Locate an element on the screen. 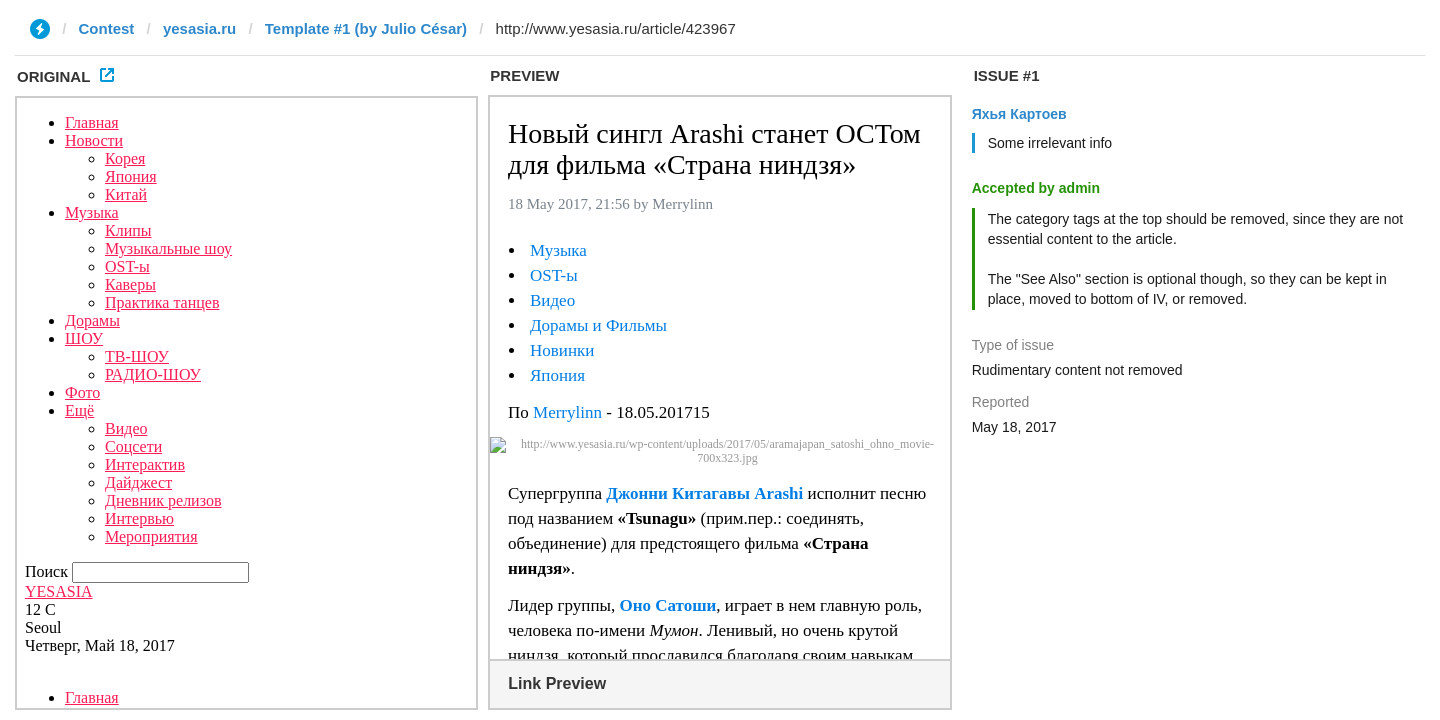 The width and height of the screenshot is (1440, 720). Template #1 (by Julio César) is located at coordinates (366, 28).